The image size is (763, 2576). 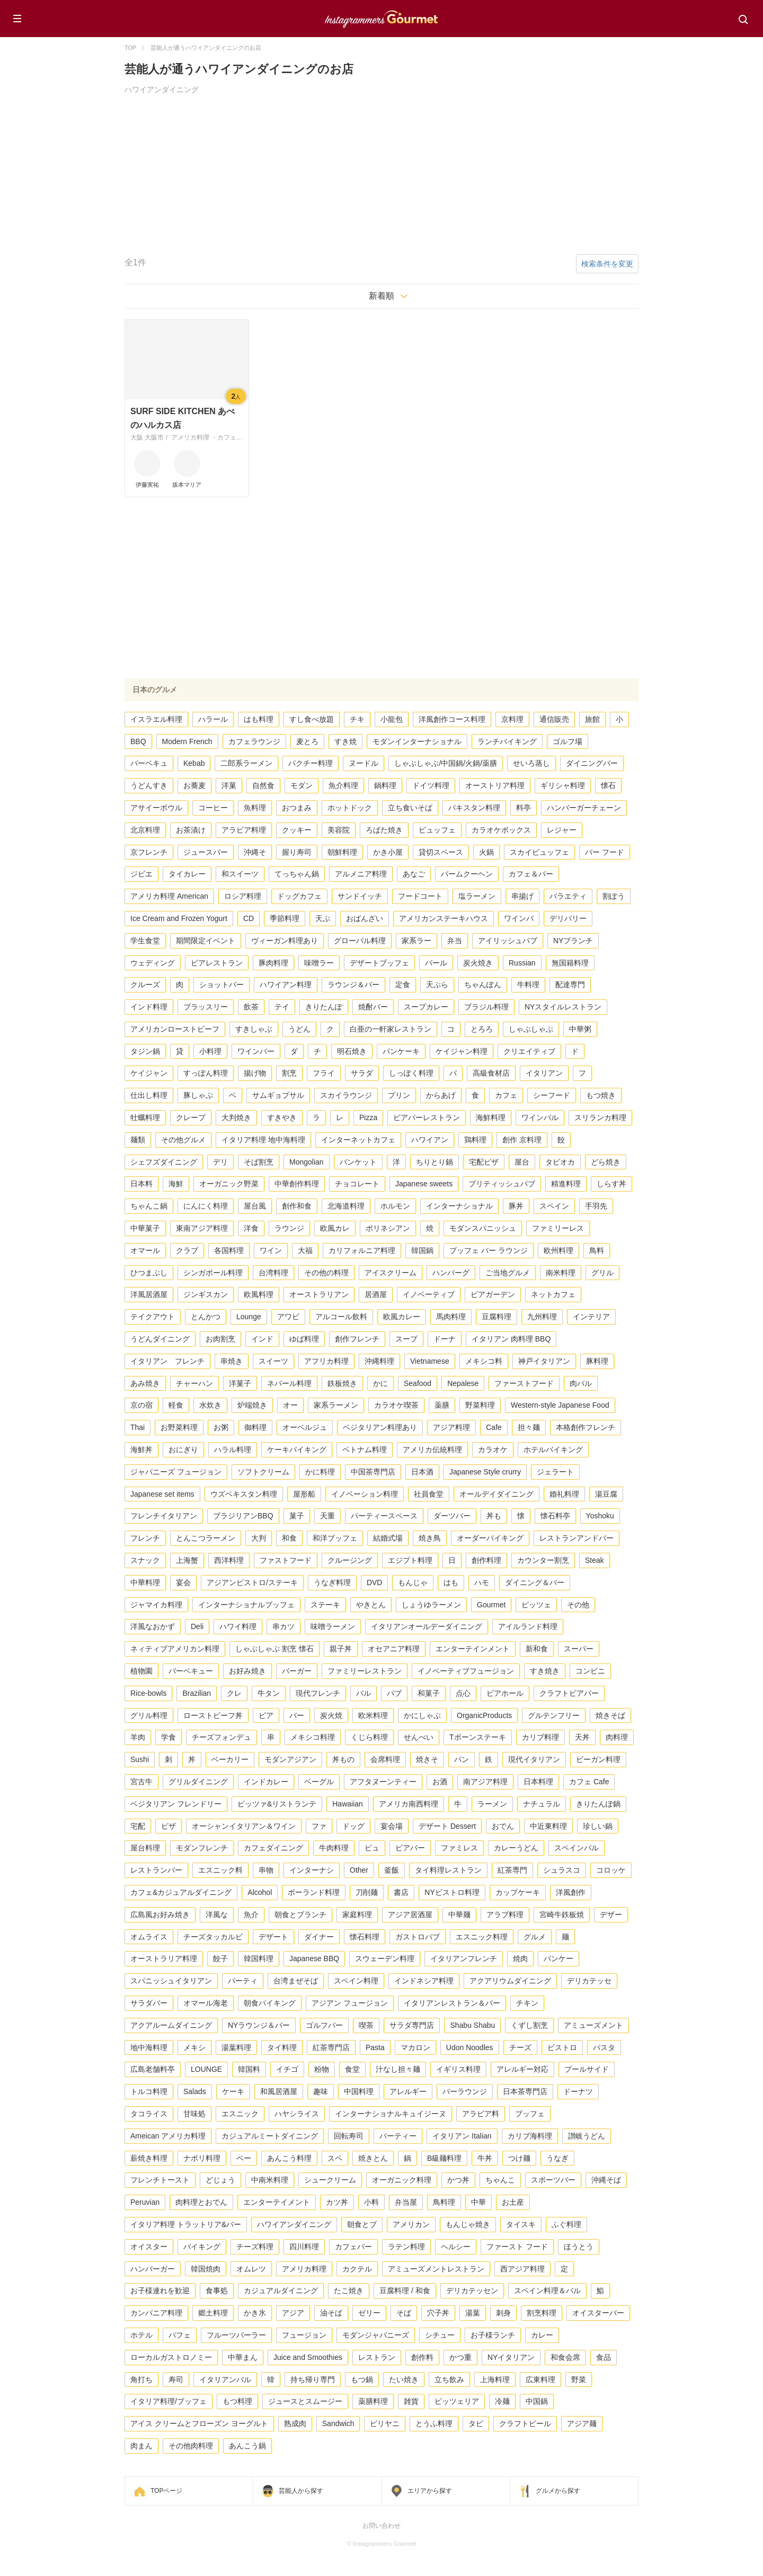 I want to click on 韓国料理, so click(x=258, y=1958).